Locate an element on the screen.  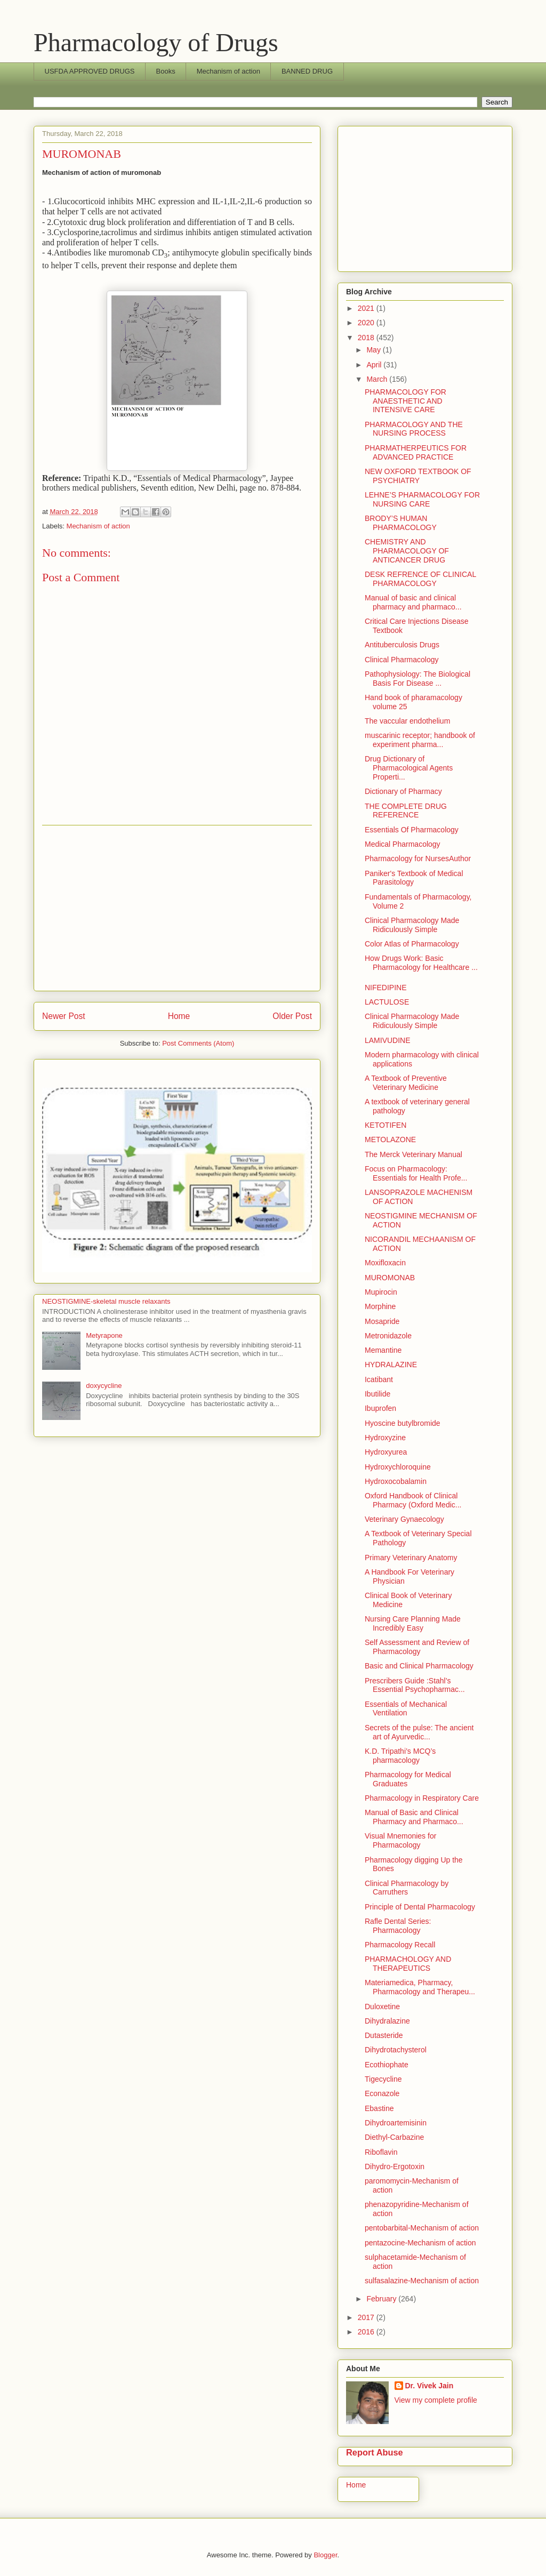
pentobarbital-Mechanism of action is located at coordinates (422, 2228).